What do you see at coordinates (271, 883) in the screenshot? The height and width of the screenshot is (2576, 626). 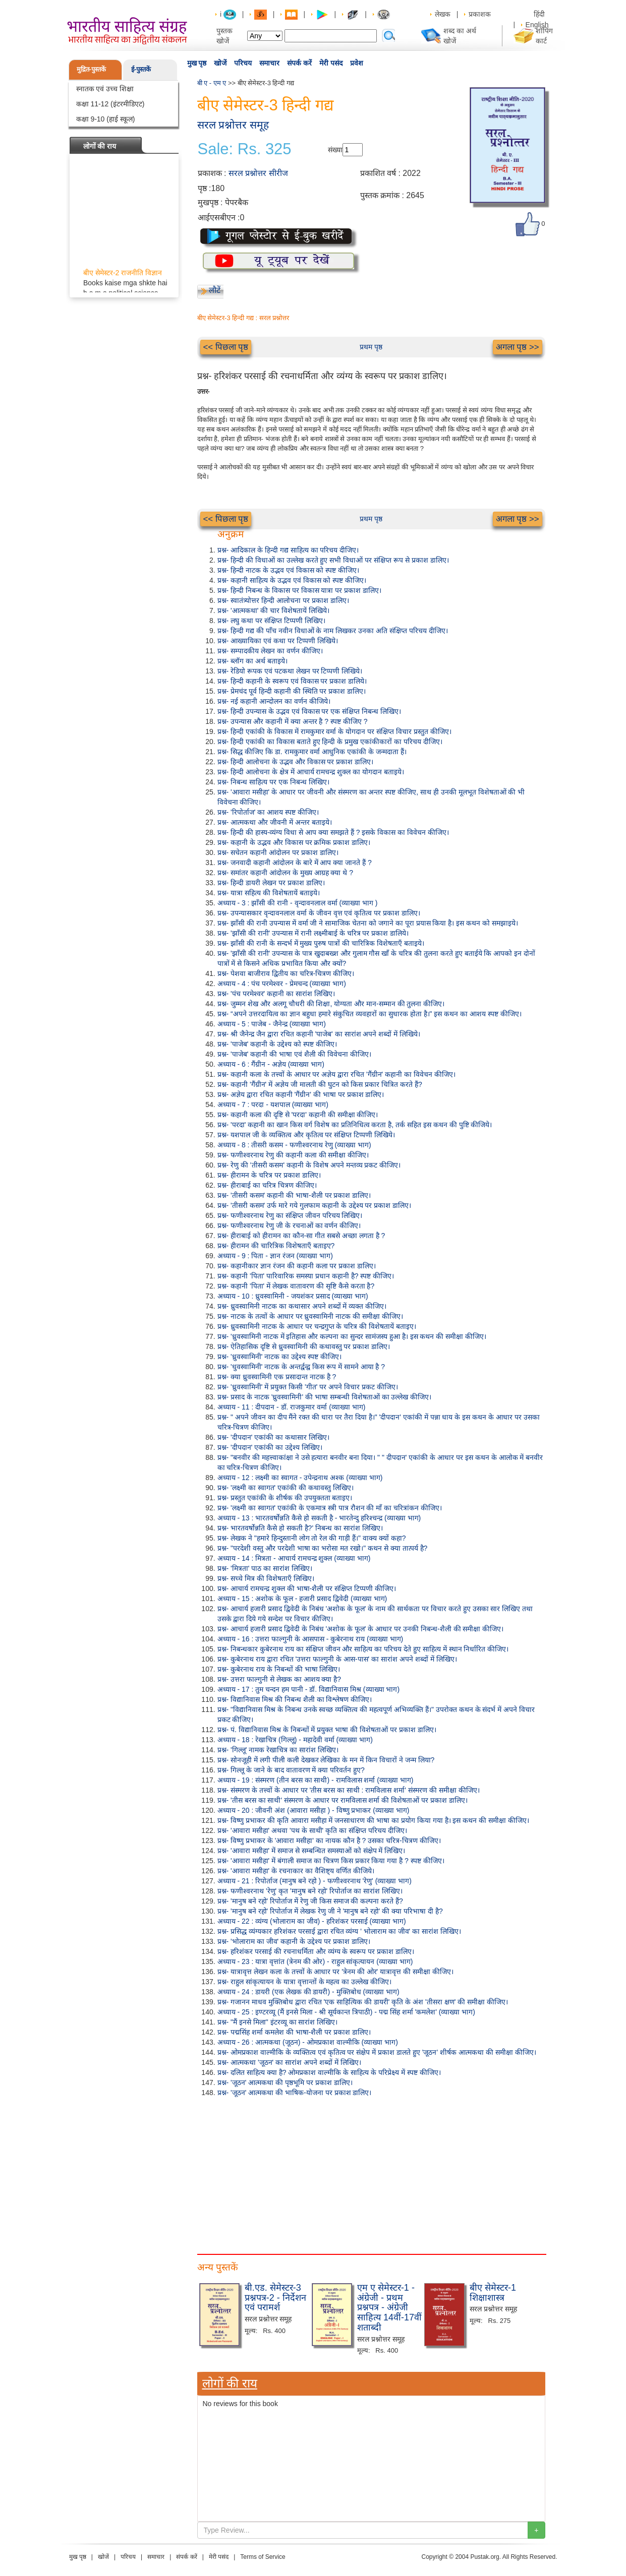 I see `प्रश्न- हिन्दी डायरी लेखन पर प्रकाश डालिए।` at bounding box center [271, 883].